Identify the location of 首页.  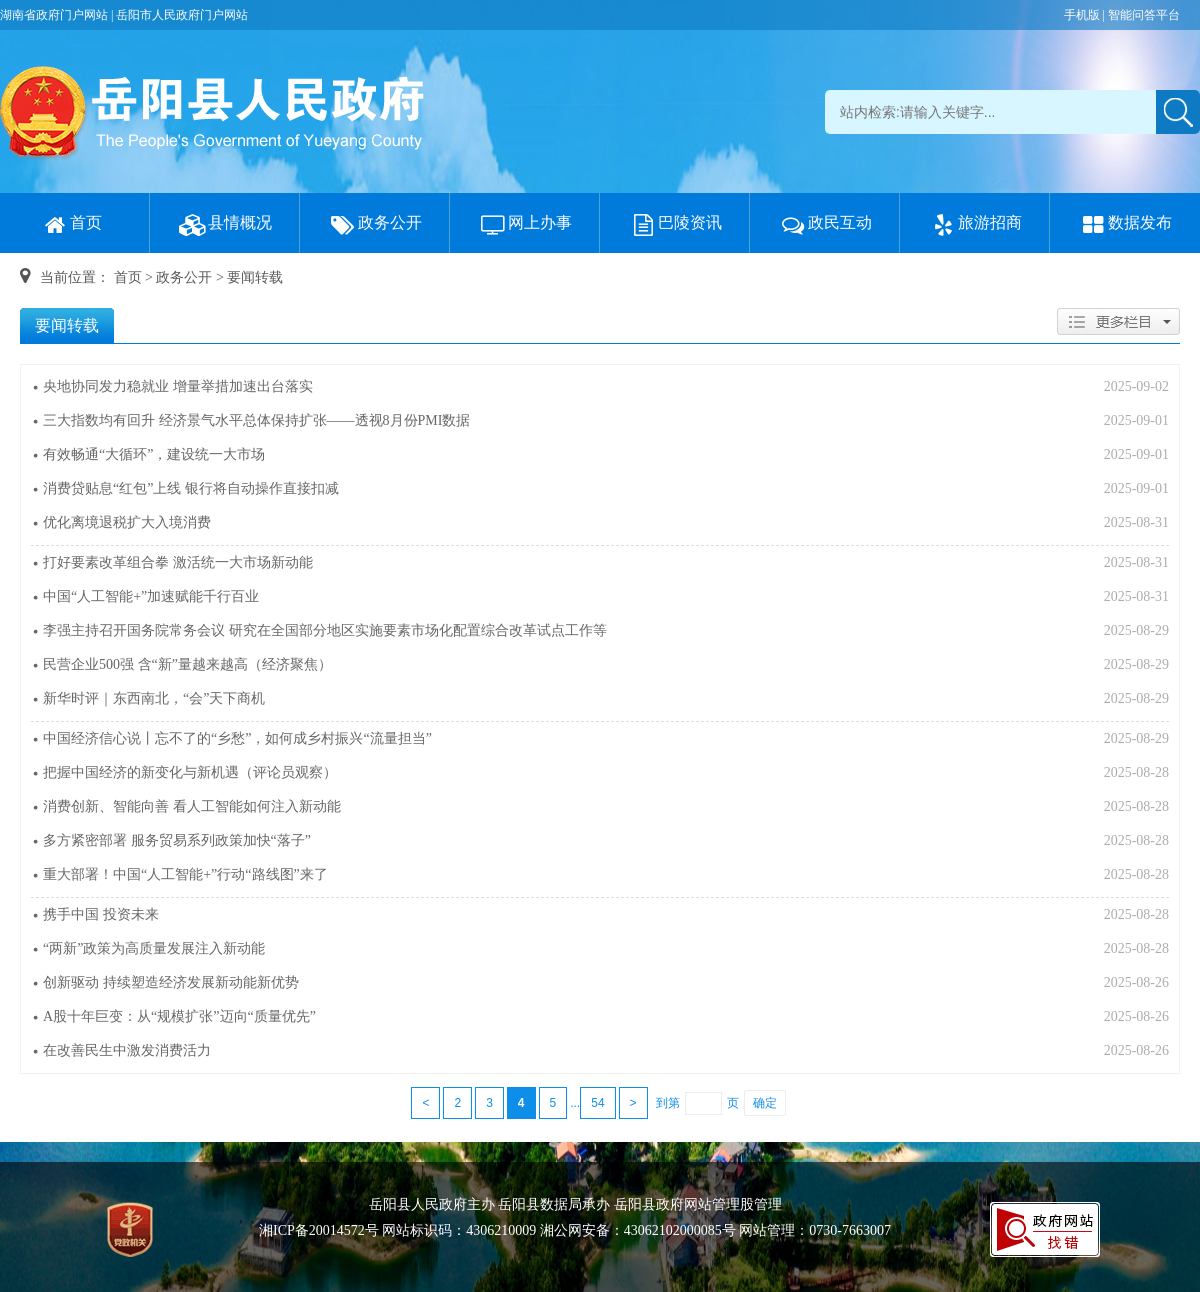
(71, 223).